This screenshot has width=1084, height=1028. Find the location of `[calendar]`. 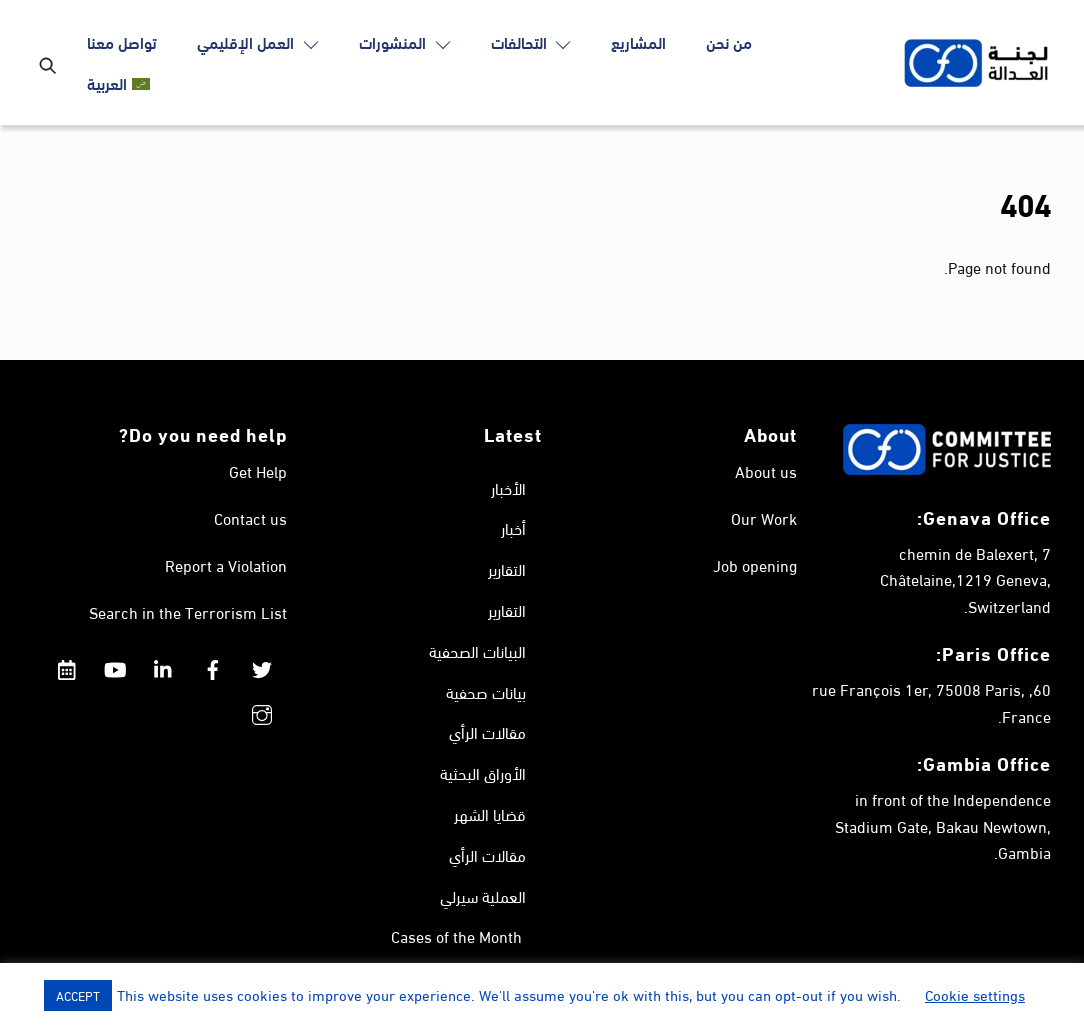

[calendar] is located at coordinates (66, 662).